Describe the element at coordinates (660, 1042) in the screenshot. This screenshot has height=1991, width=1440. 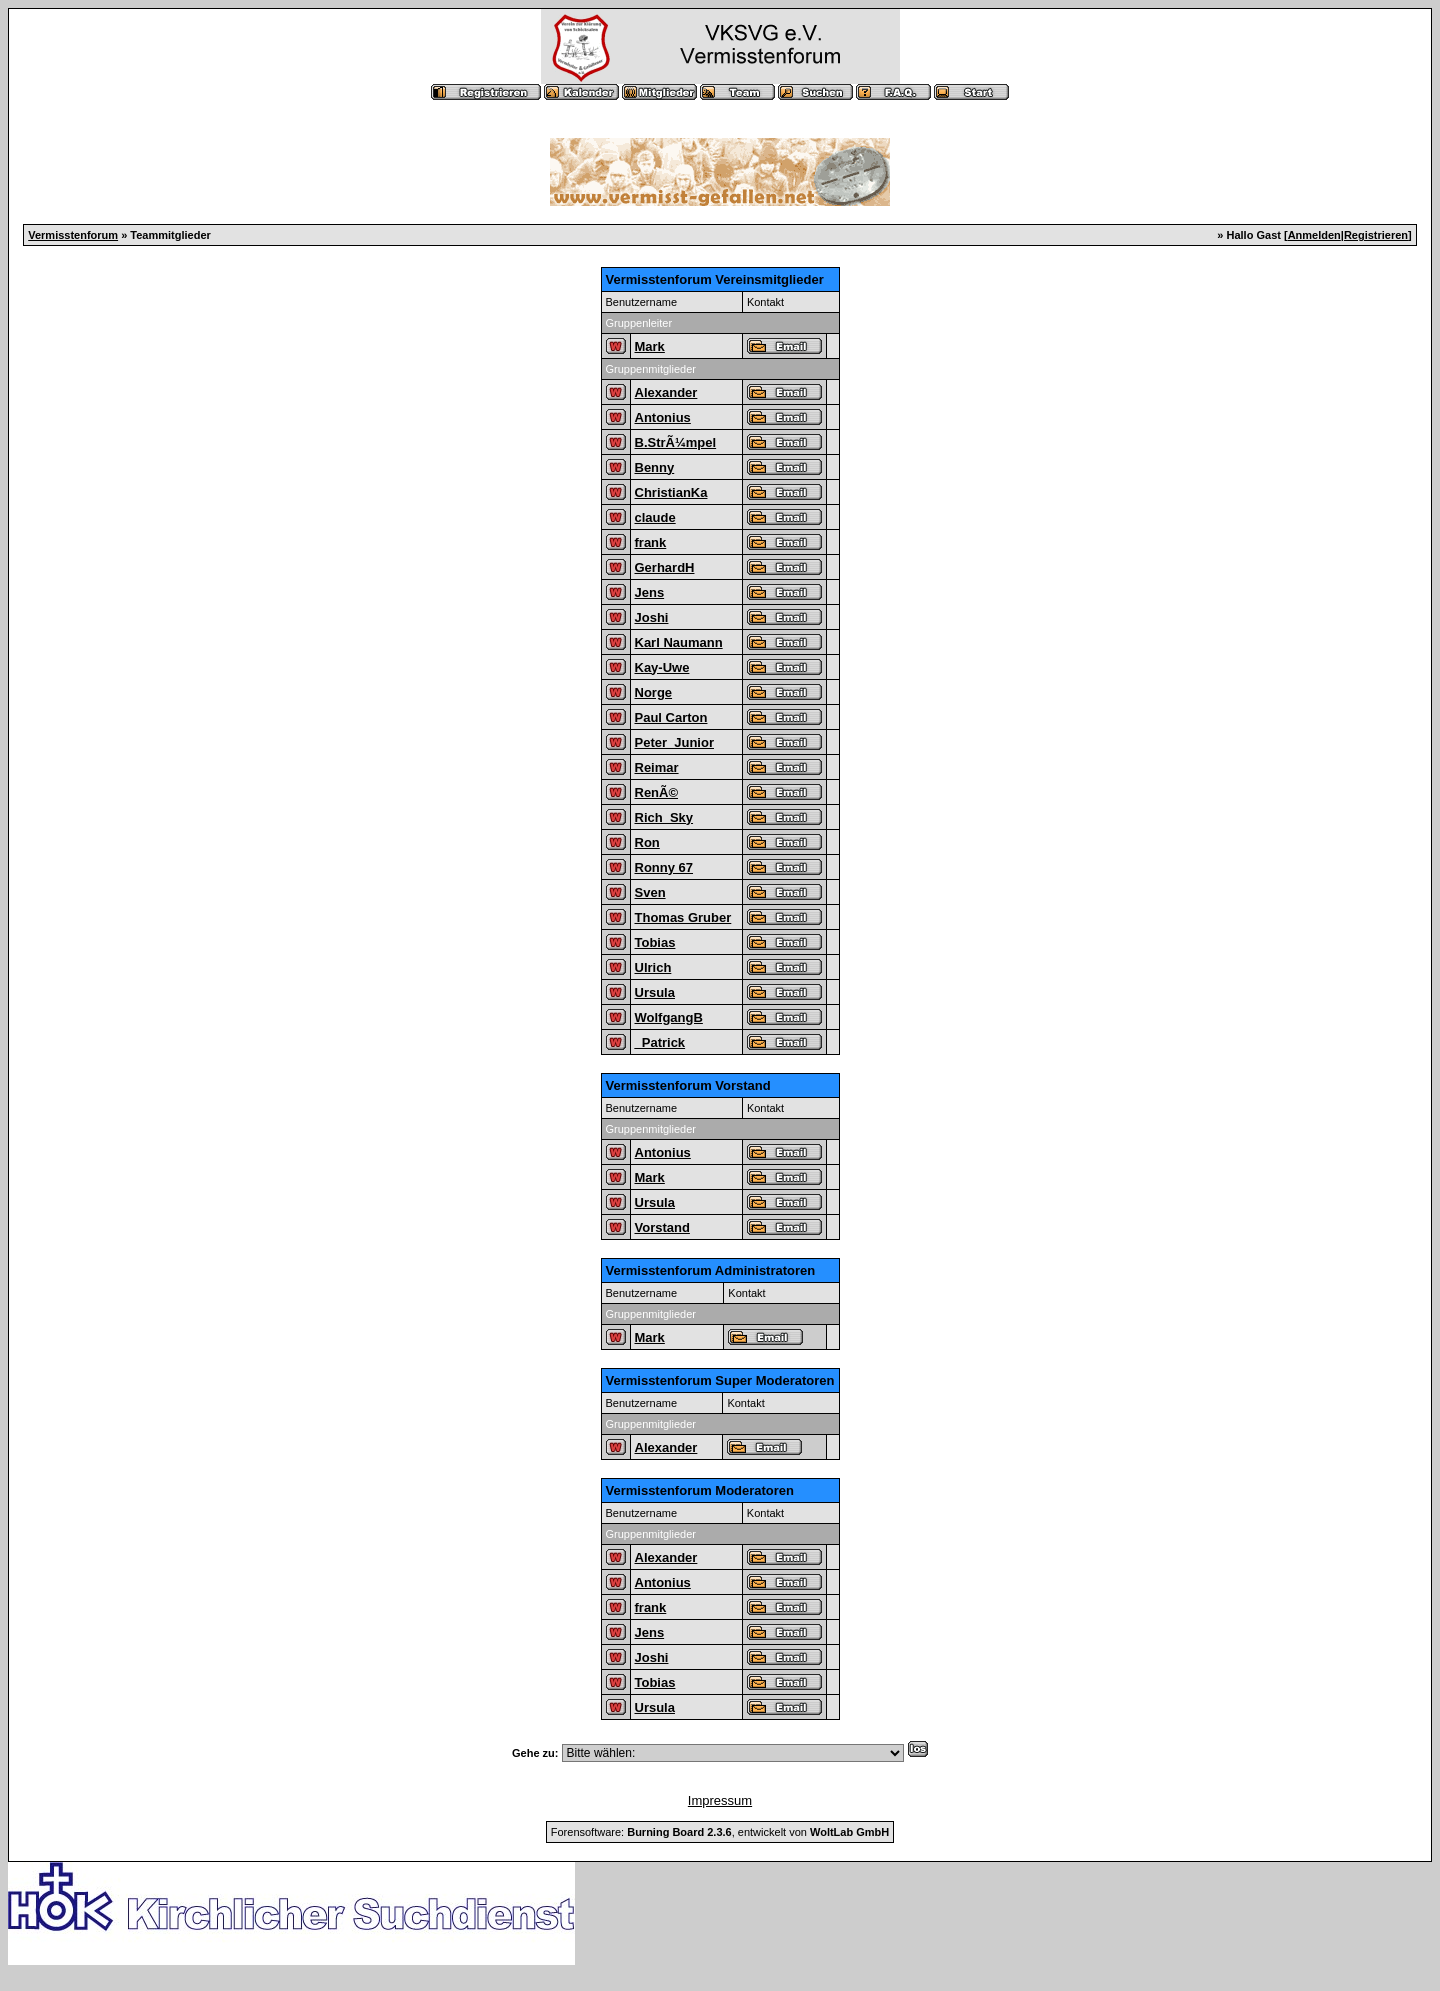
I see `_Patrick` at that location.